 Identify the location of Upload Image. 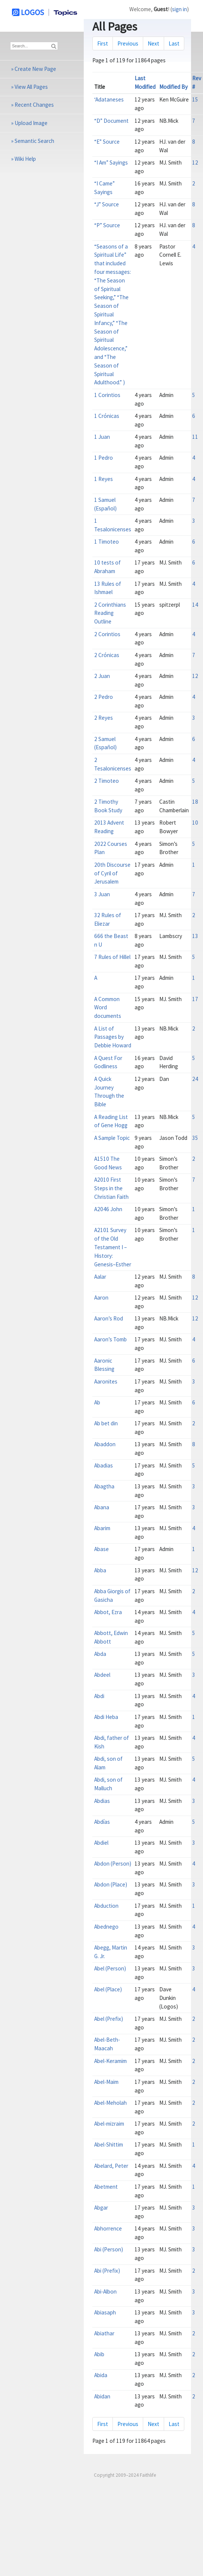
(31, 122).